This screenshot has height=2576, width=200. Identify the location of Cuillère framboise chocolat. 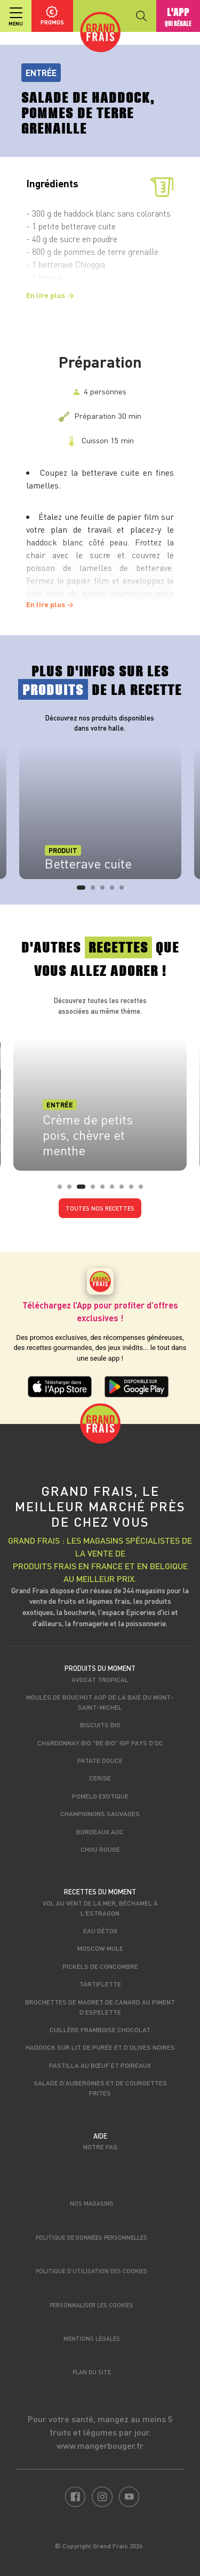
(100, 2029).